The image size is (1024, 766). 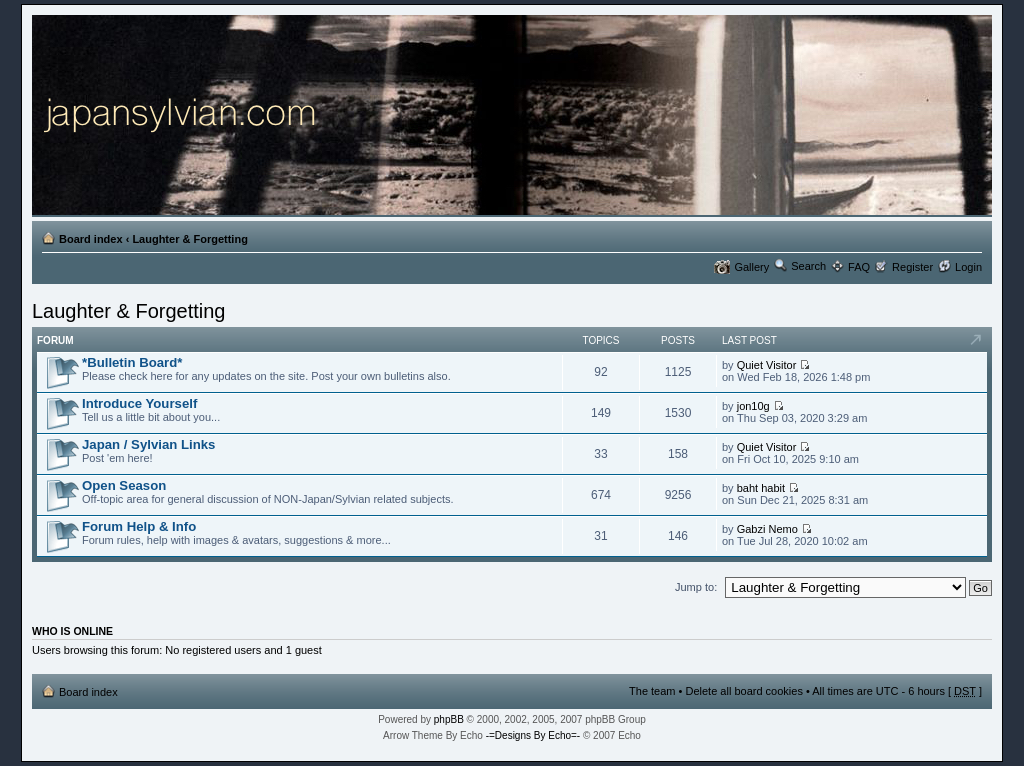 I want to click on Register, so click(x=912, y=267).